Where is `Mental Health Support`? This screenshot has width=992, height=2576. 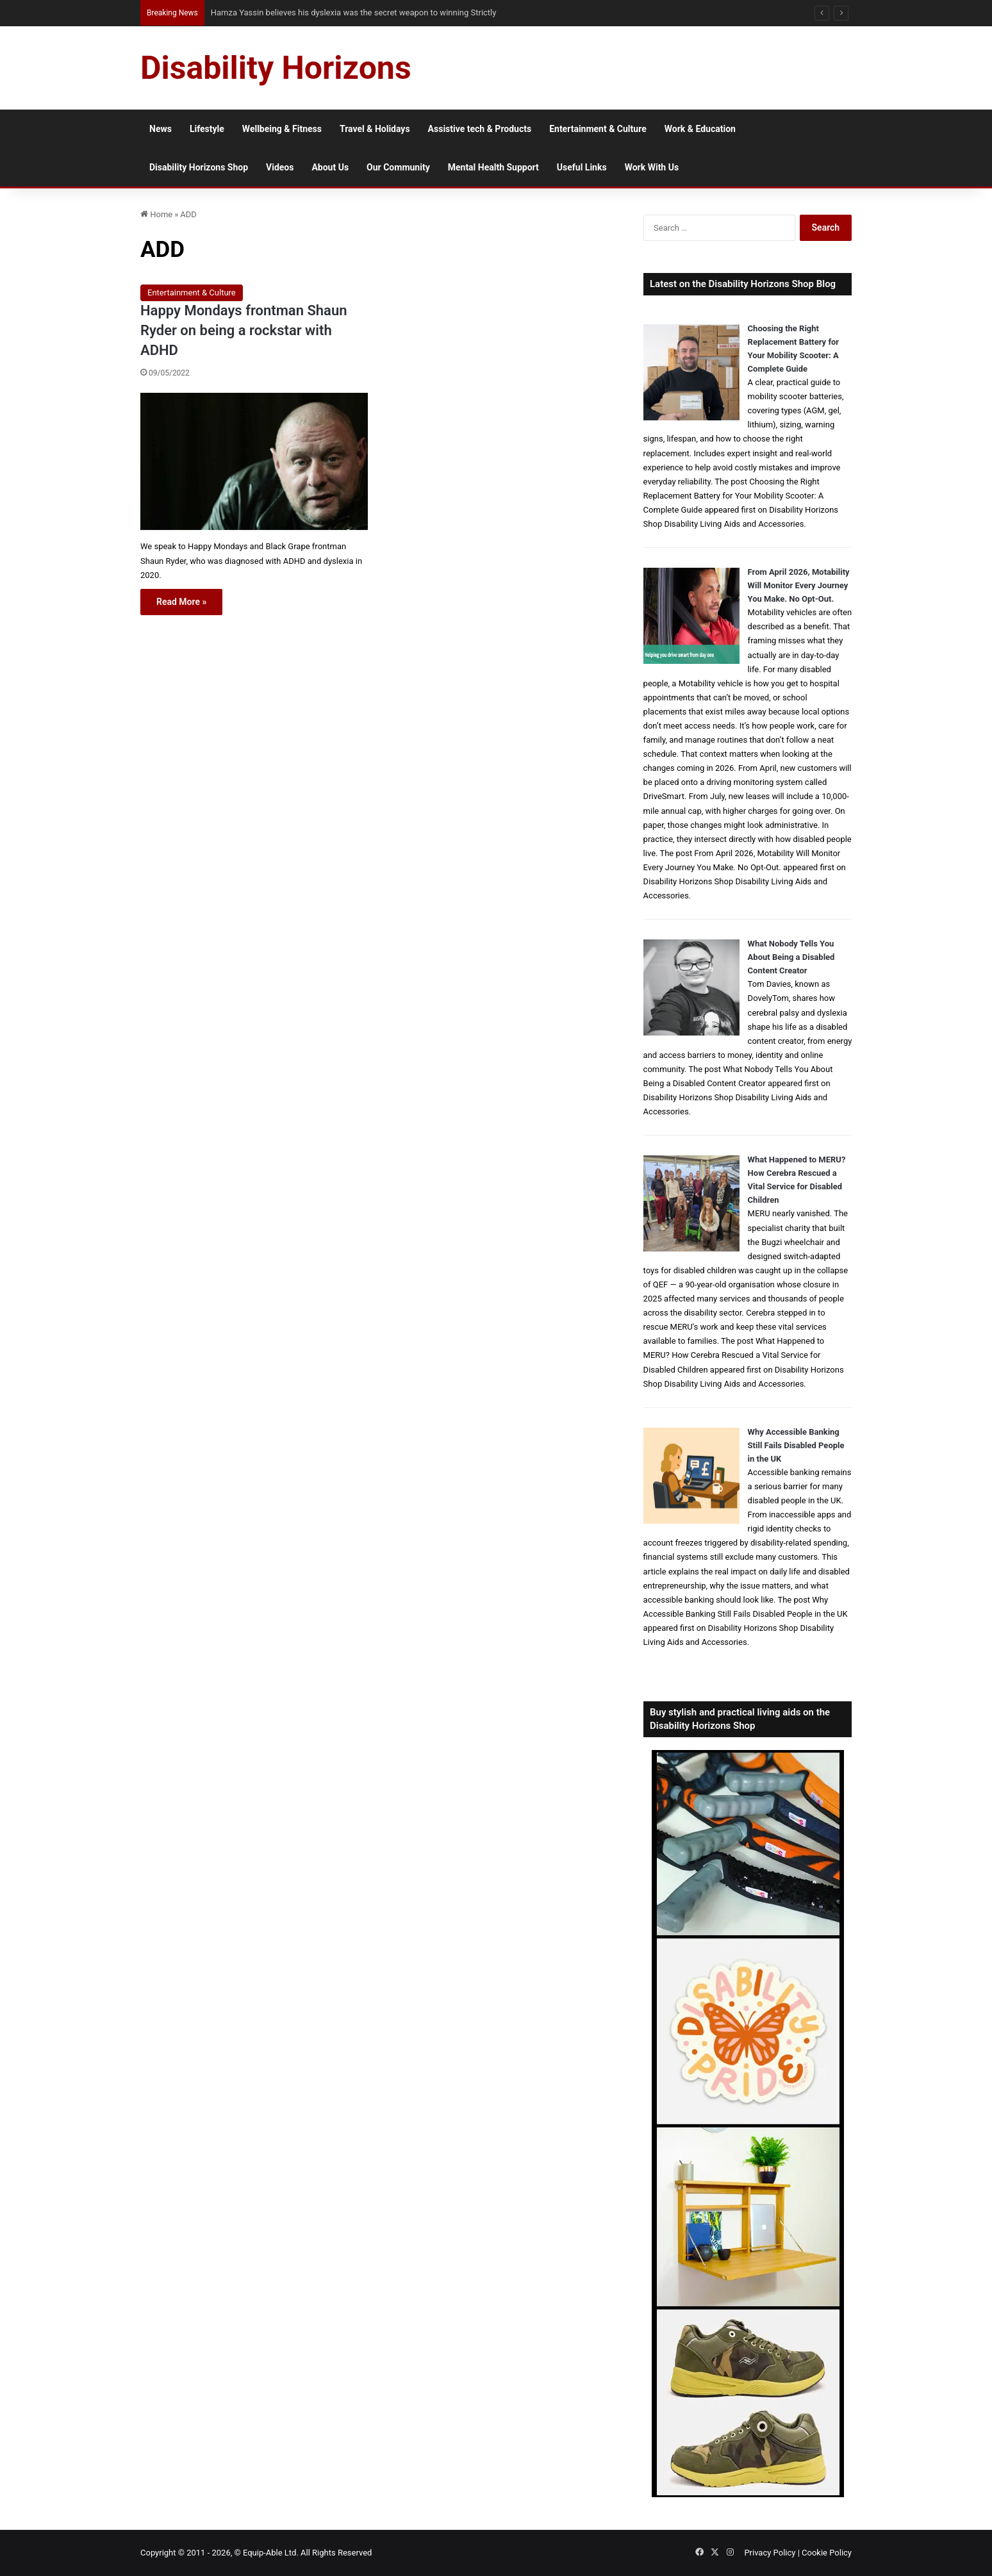 Mental Health Support is located at coordinates (493, 167).